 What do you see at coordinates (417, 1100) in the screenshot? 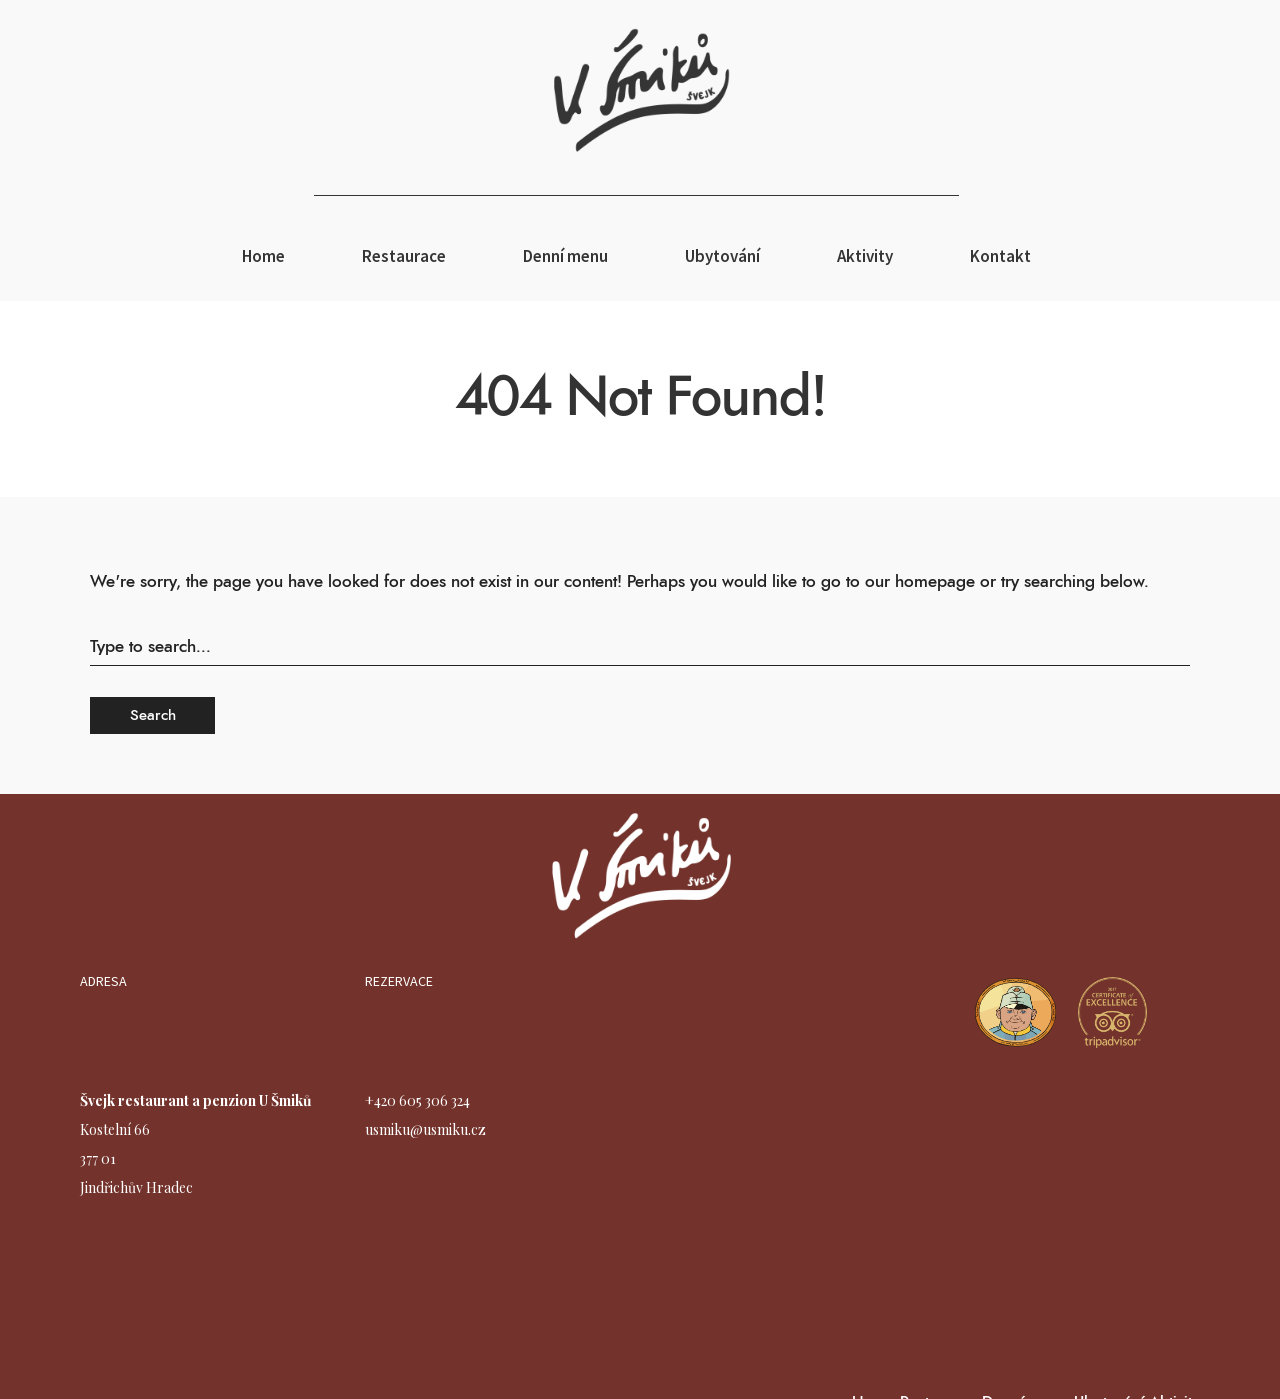
I see `+420 605 306 324` at bounding box center [417, 1100].